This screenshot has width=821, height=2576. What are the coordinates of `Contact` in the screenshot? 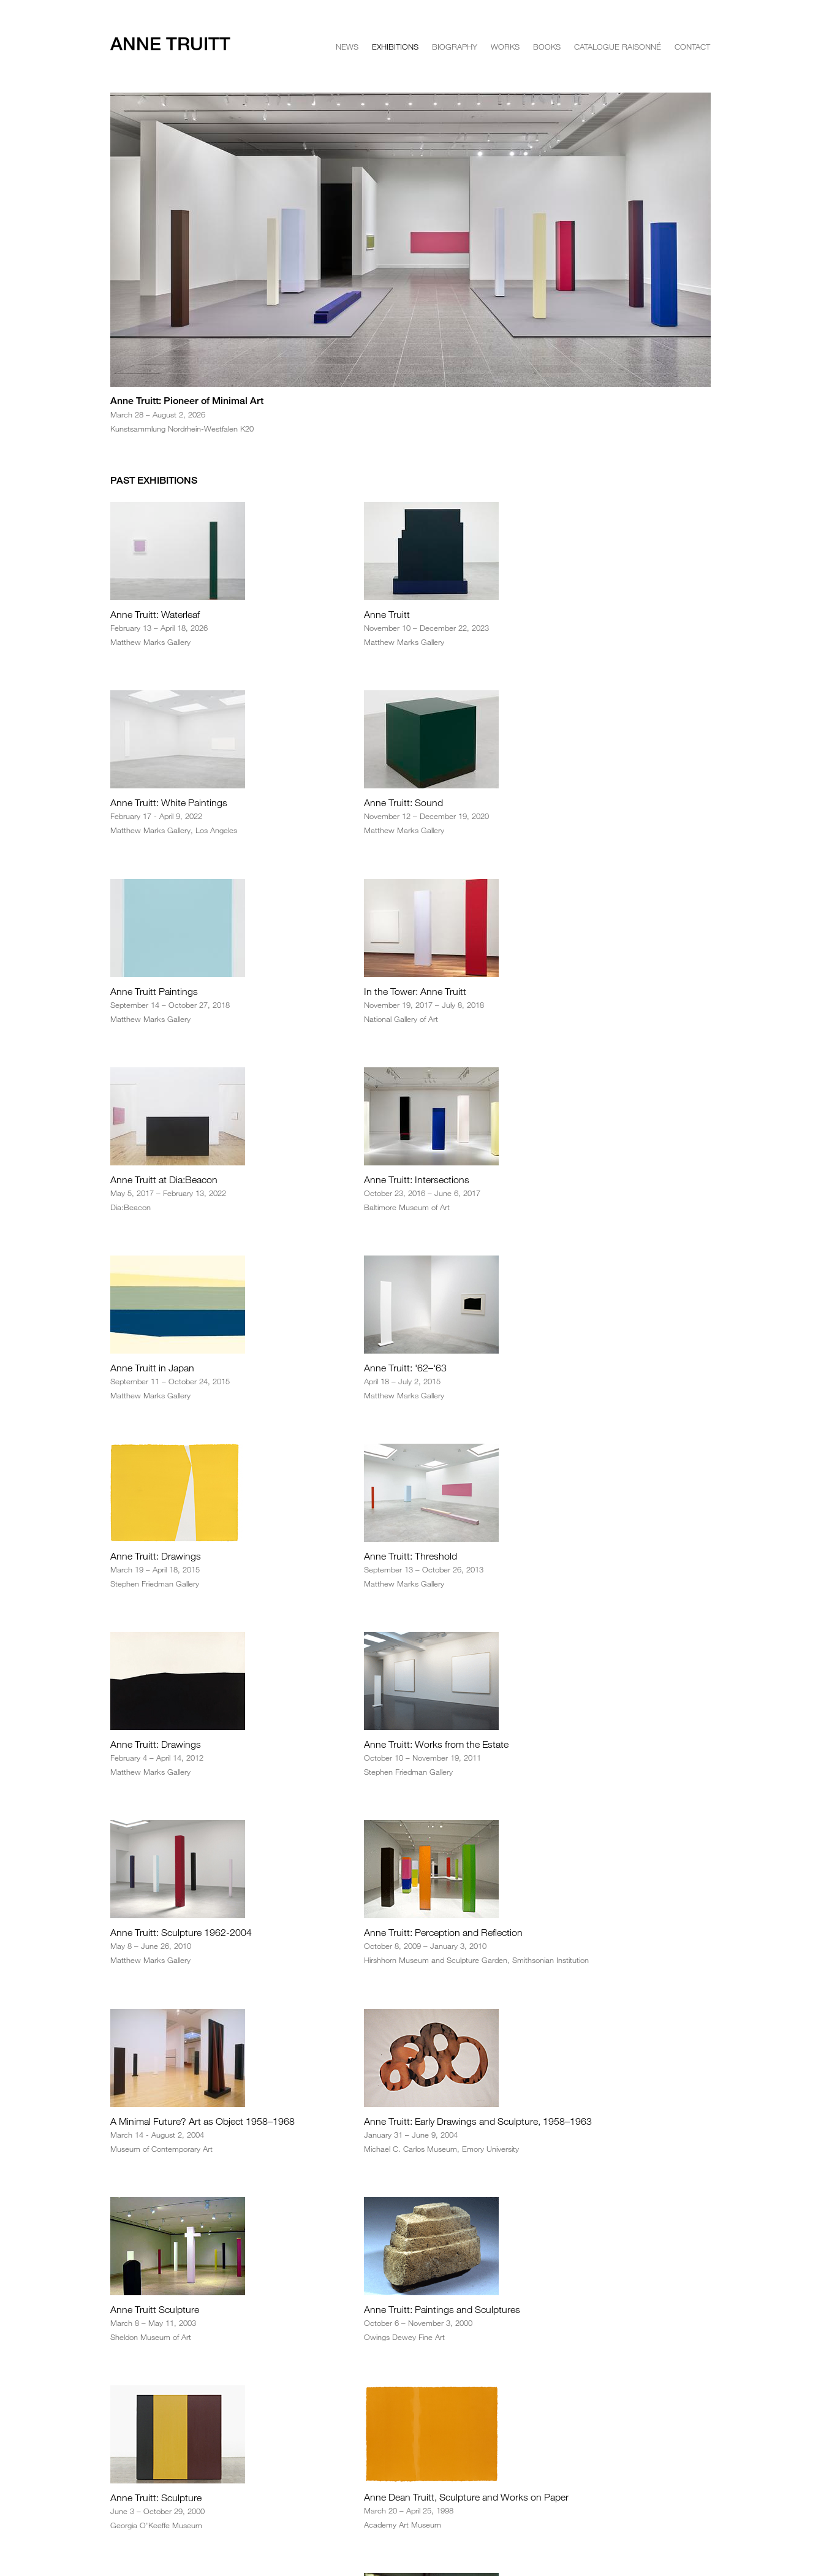 It's located at (692, 46).